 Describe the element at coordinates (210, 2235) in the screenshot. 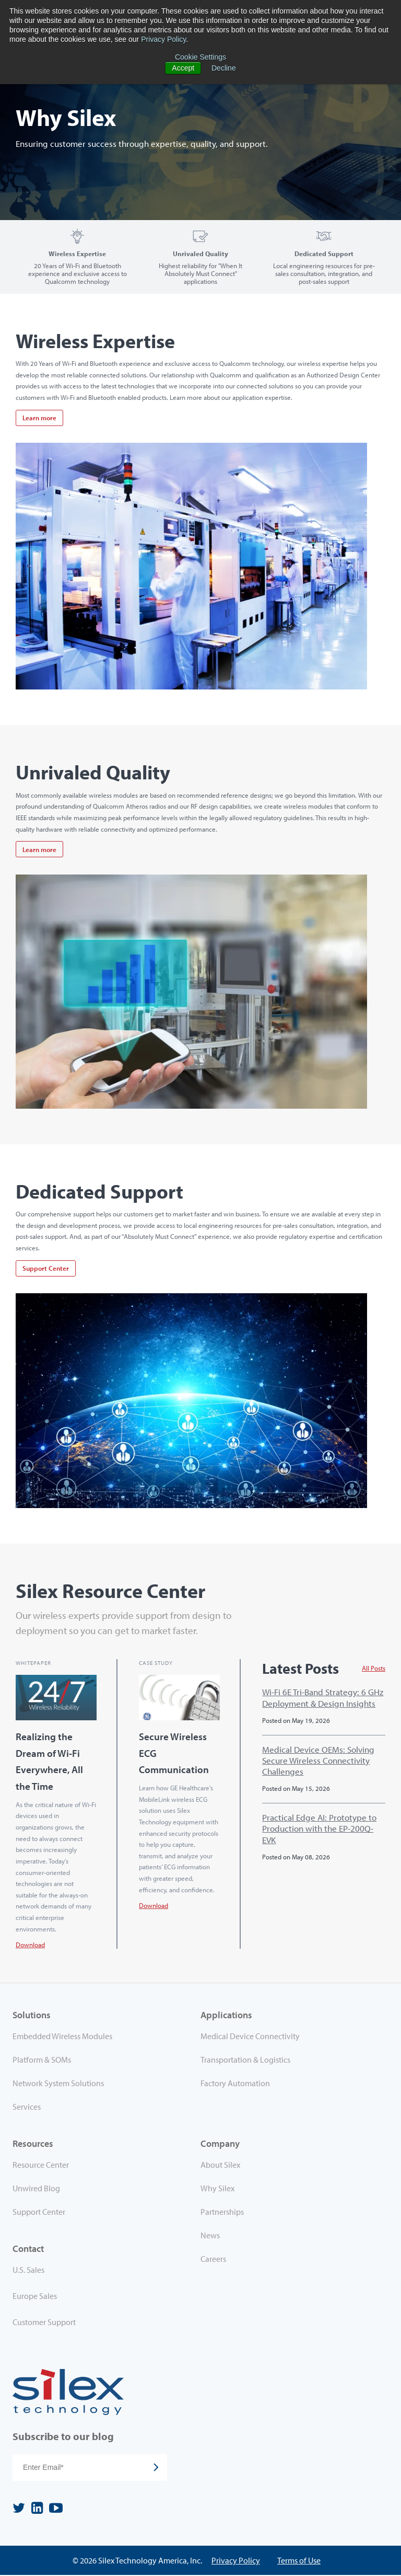

I see `News [menuitem]` at that location.